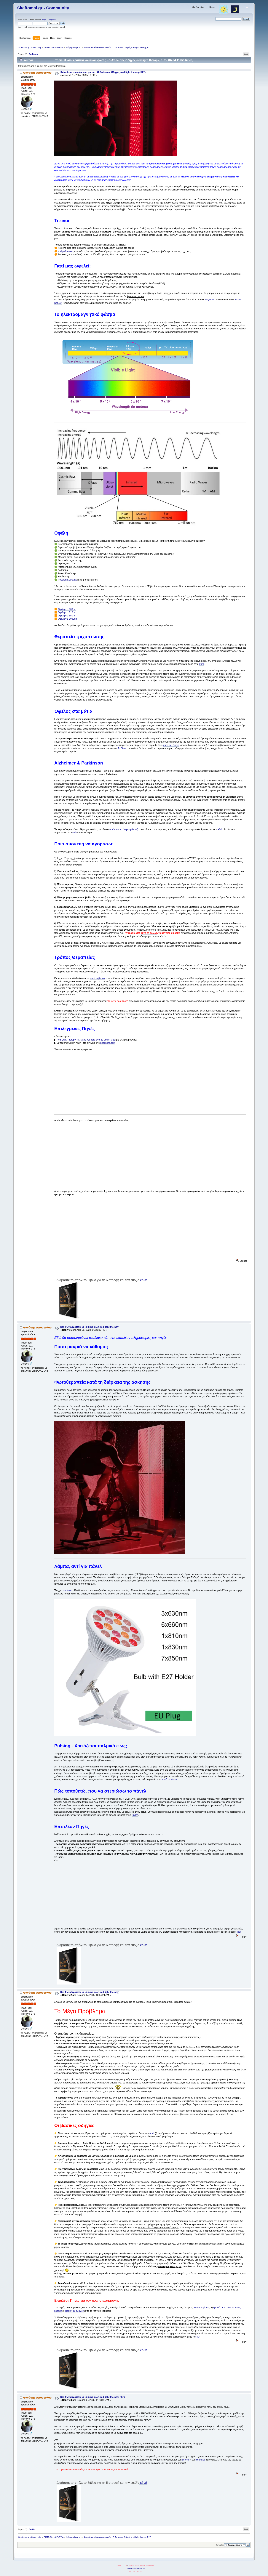 This screenshot has width=268, height=2576. Describe the element at coordinates (139, 2568) in the screenshot. I see `© 2005-2012` at that location.